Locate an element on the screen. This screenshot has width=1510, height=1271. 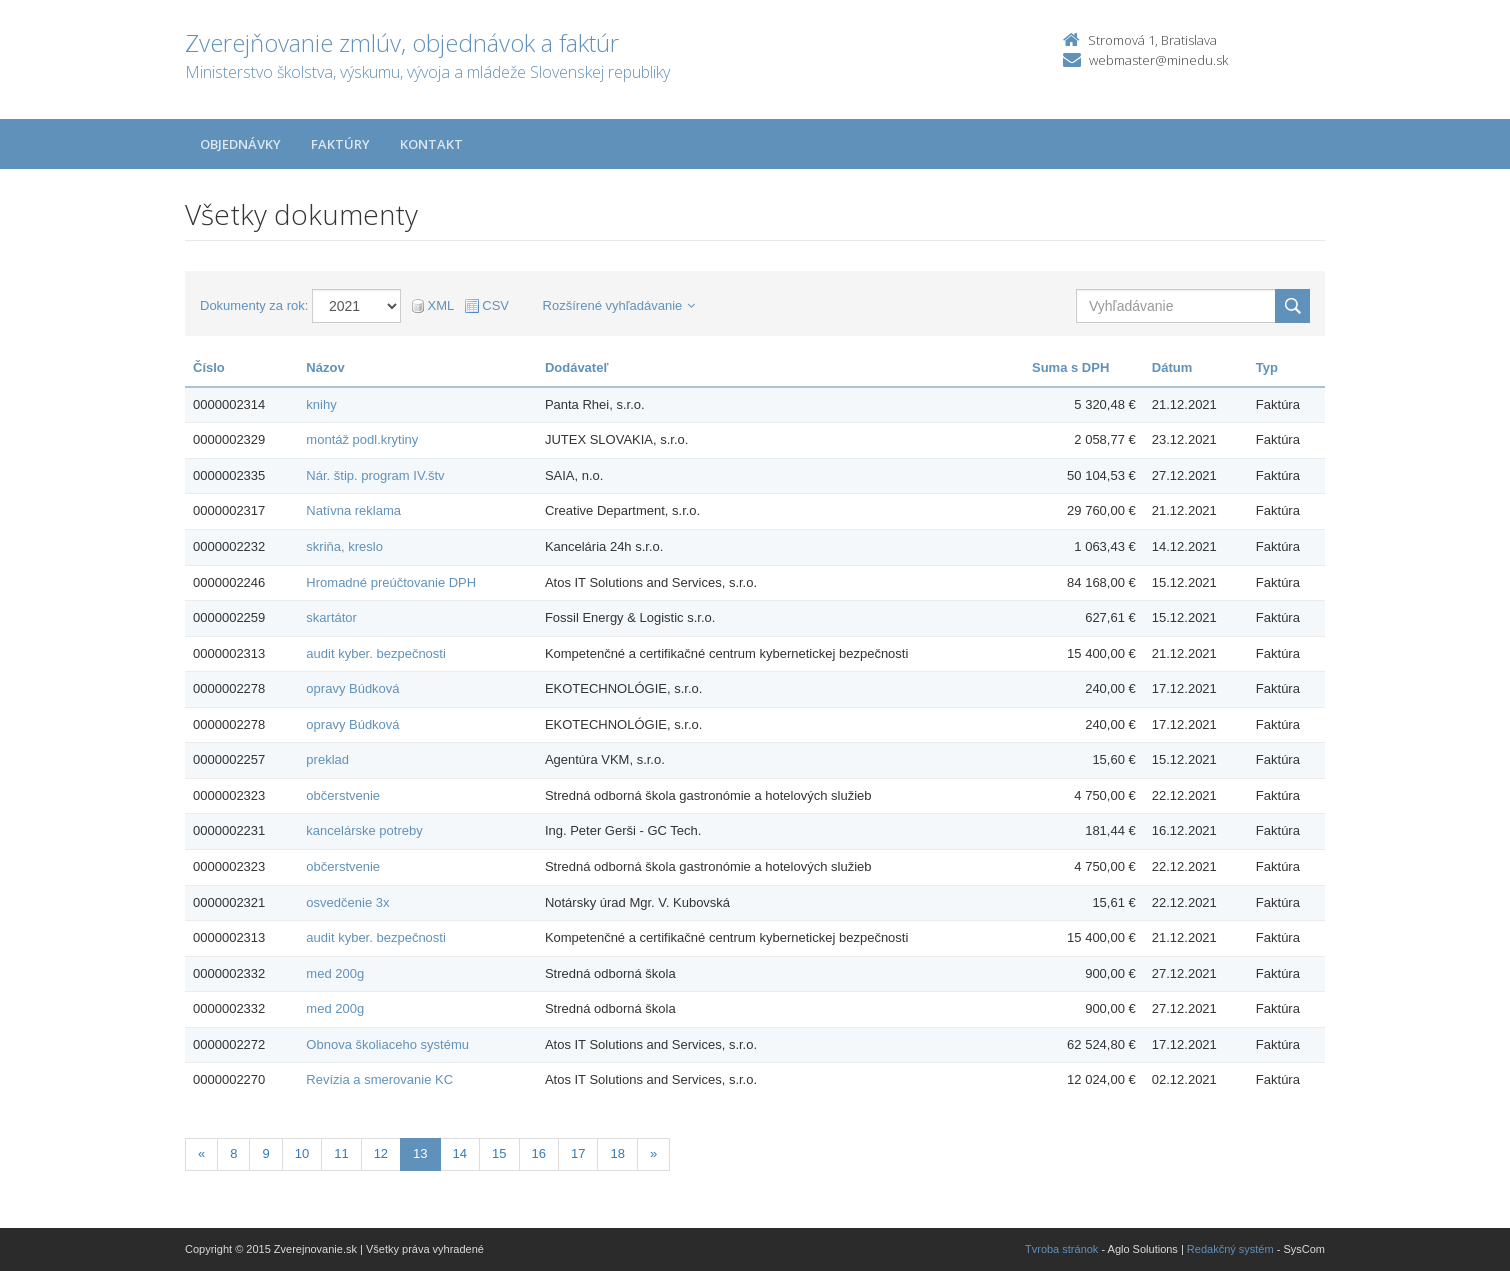
Hromadné preúčtovanie DPH is located at coordinates (391, 582).